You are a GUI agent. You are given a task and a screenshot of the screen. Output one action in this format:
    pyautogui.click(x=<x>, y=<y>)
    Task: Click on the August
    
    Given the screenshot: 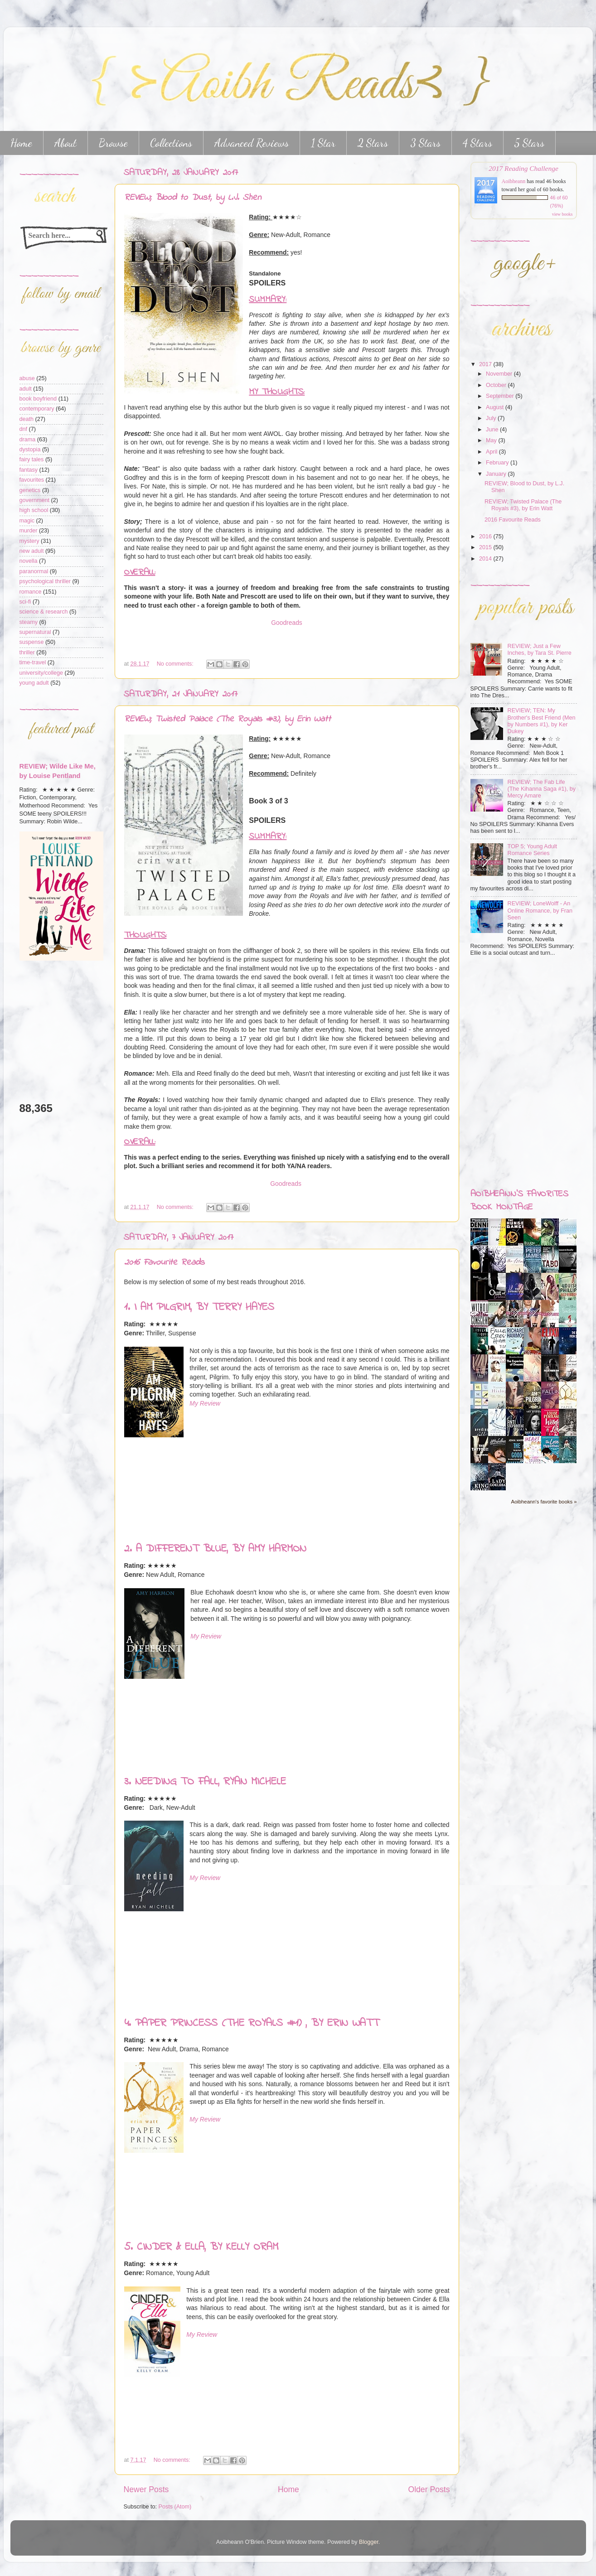 What is the action you would take?
    pyautogui.click(x=495, y=407)
    